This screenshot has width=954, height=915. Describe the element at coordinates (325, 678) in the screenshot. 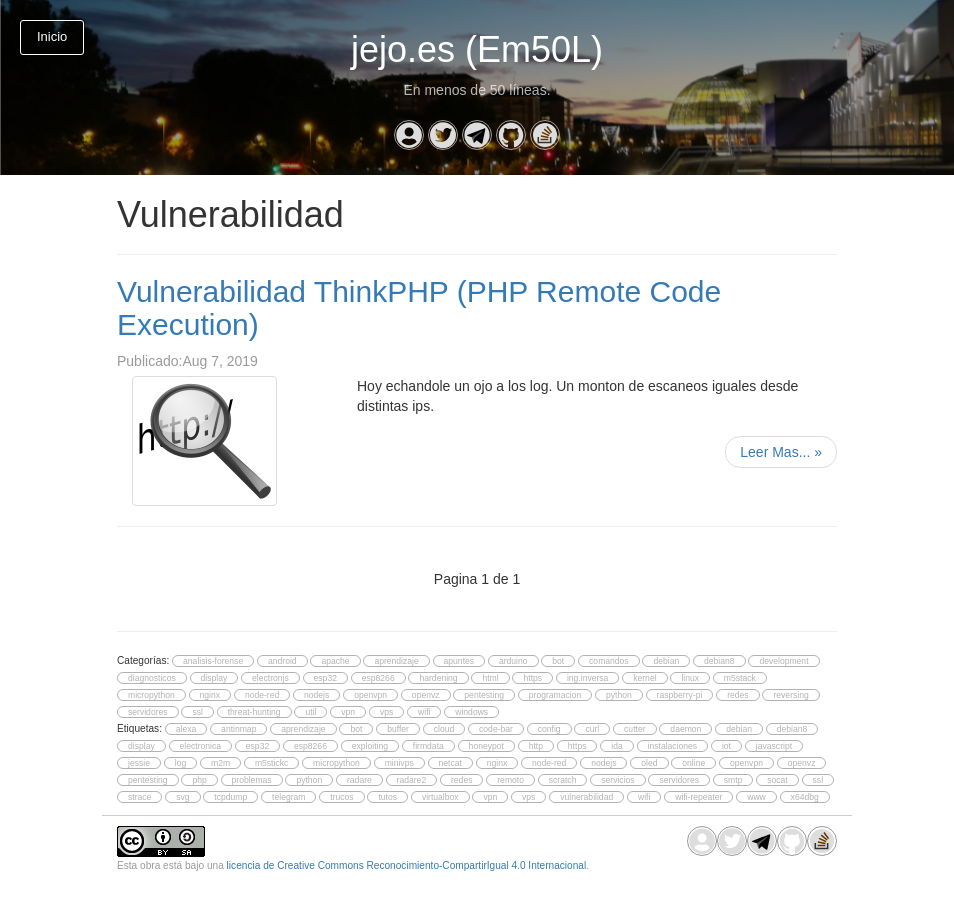

I see `esp32` at that location.